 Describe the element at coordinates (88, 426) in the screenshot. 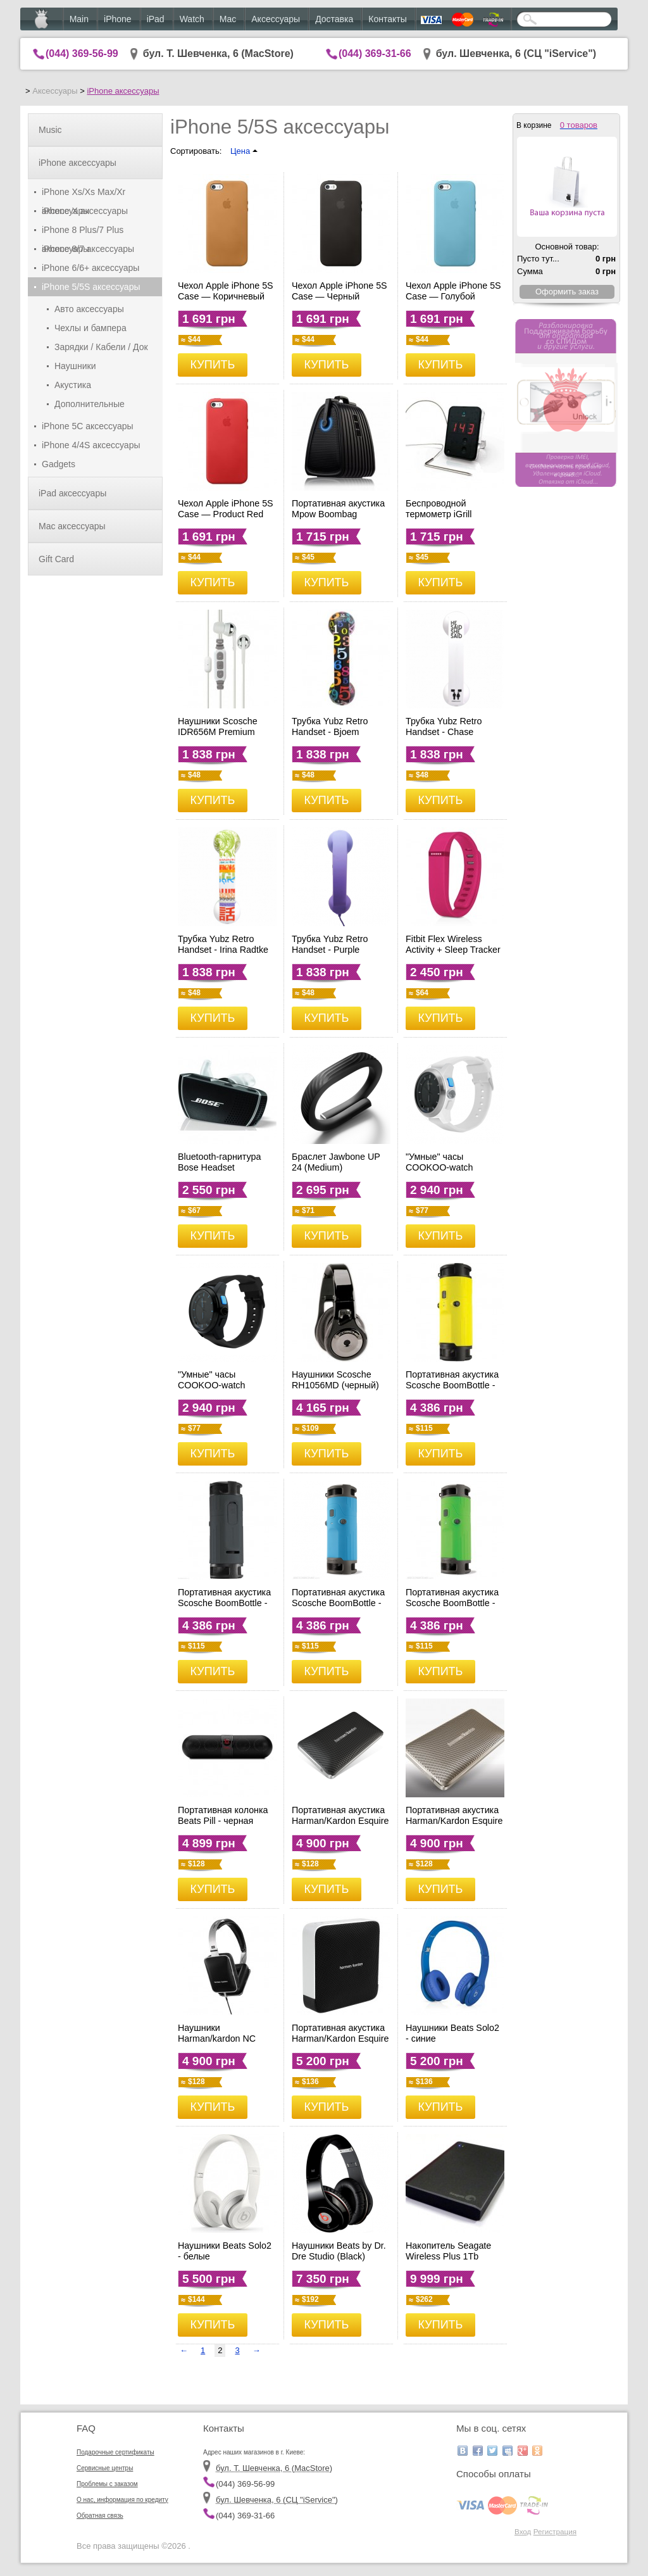

I see `iPhone 5C аксессуары` at that location.